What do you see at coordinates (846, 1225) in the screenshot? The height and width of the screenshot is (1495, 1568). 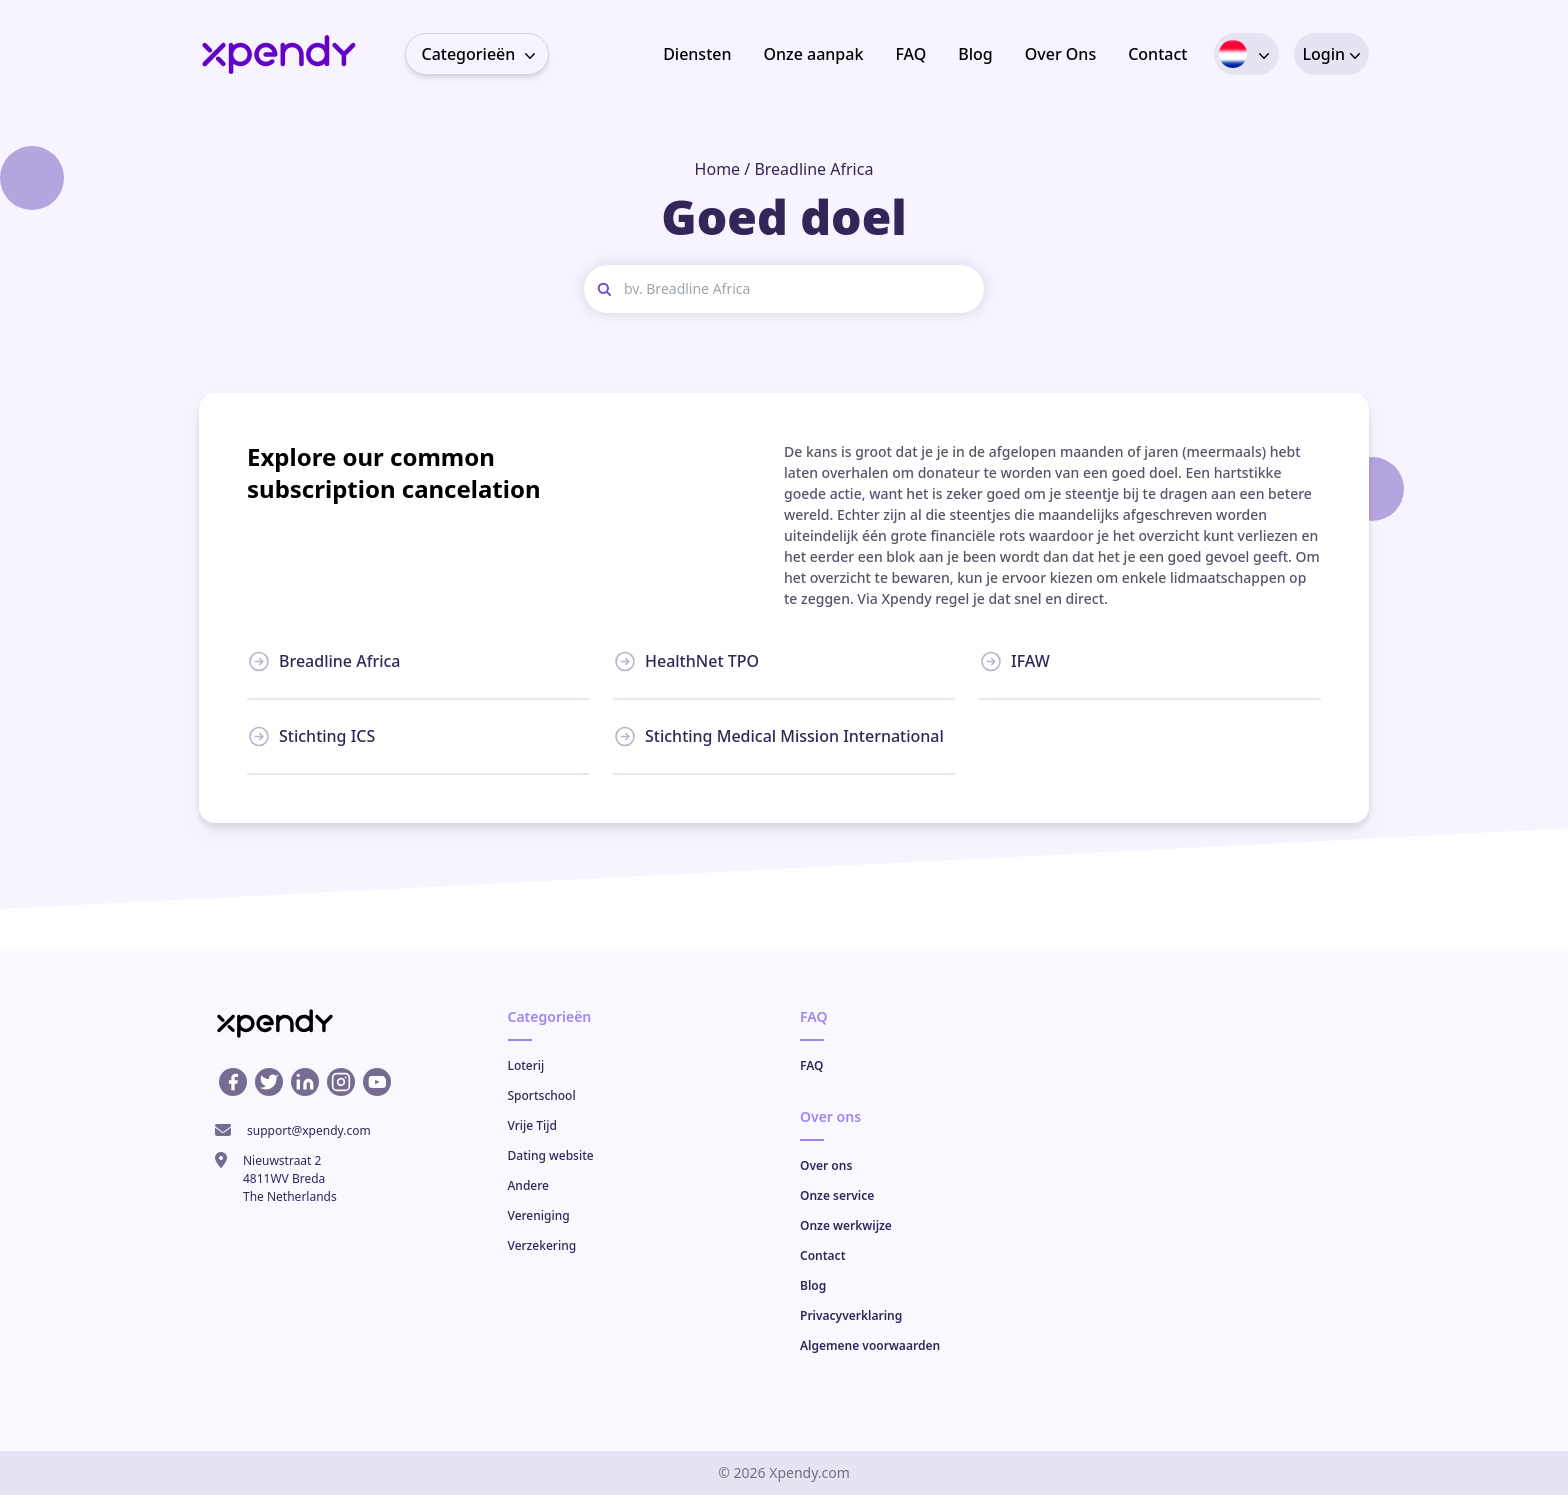 I see `Onze werkwijze` at bounding box center [846, 1225].